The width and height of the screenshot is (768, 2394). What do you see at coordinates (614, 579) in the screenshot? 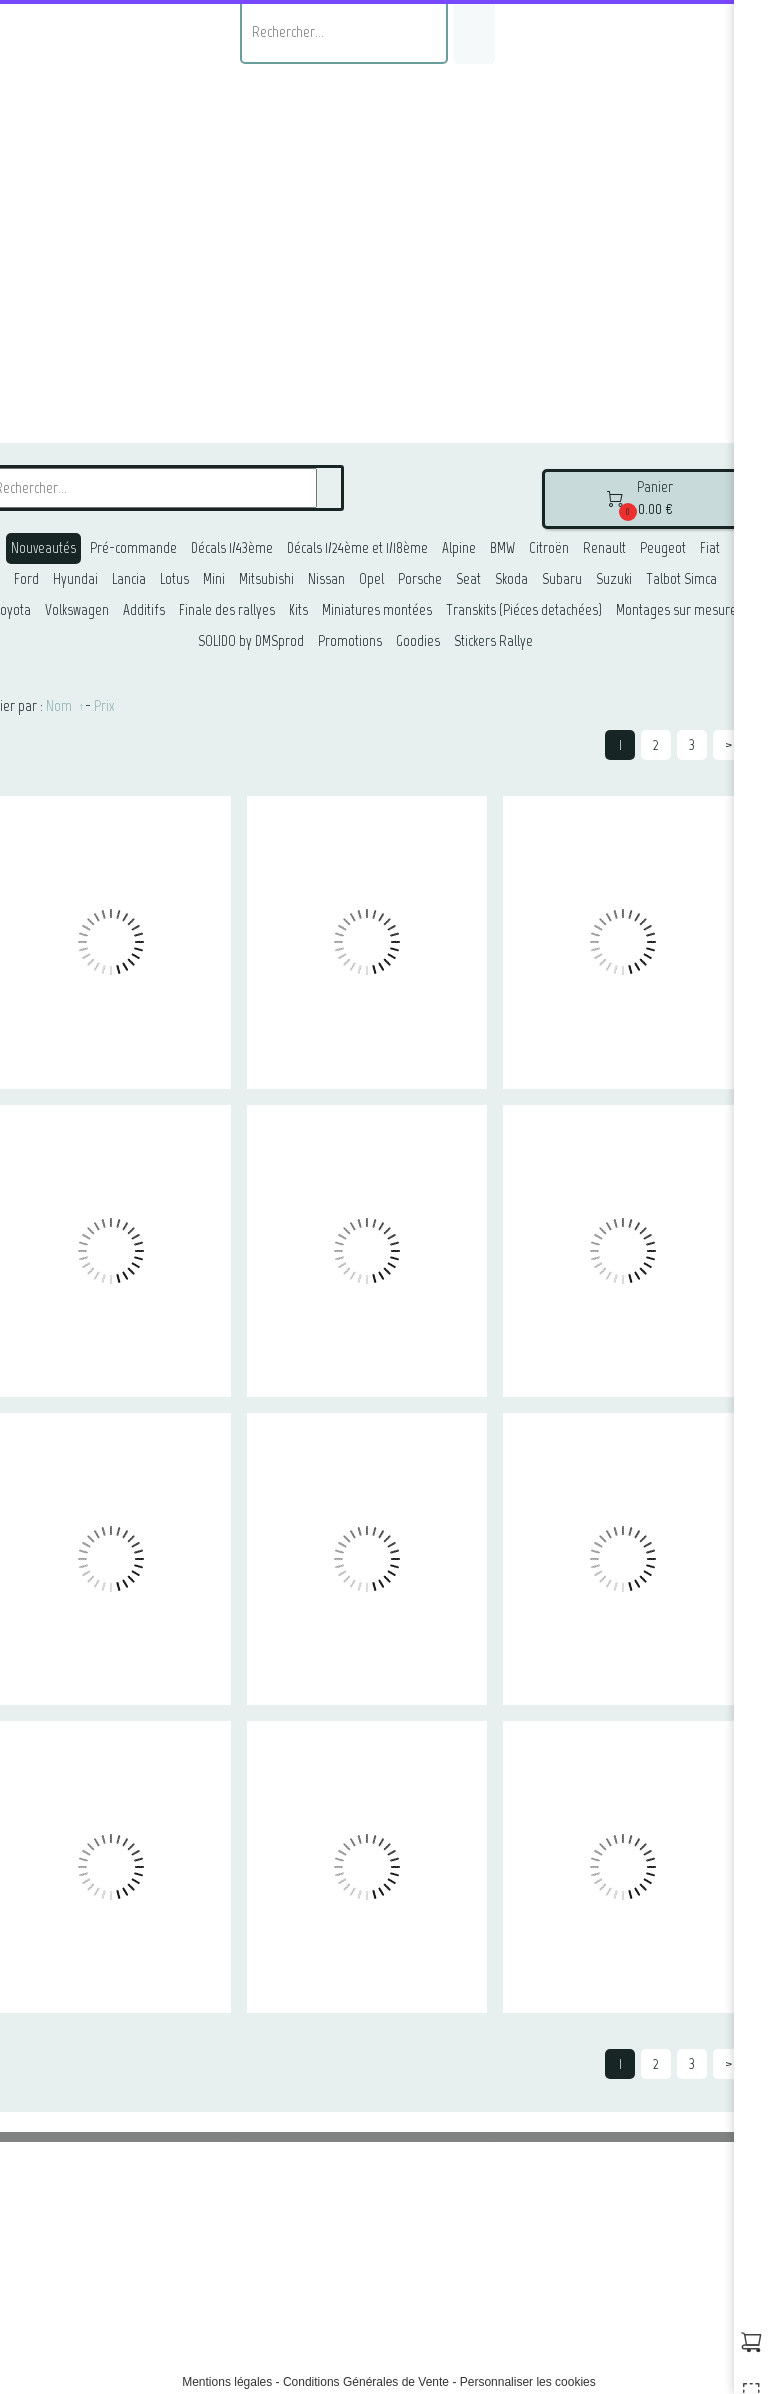
I see `Suzuki` at bounding box center [614, 579].